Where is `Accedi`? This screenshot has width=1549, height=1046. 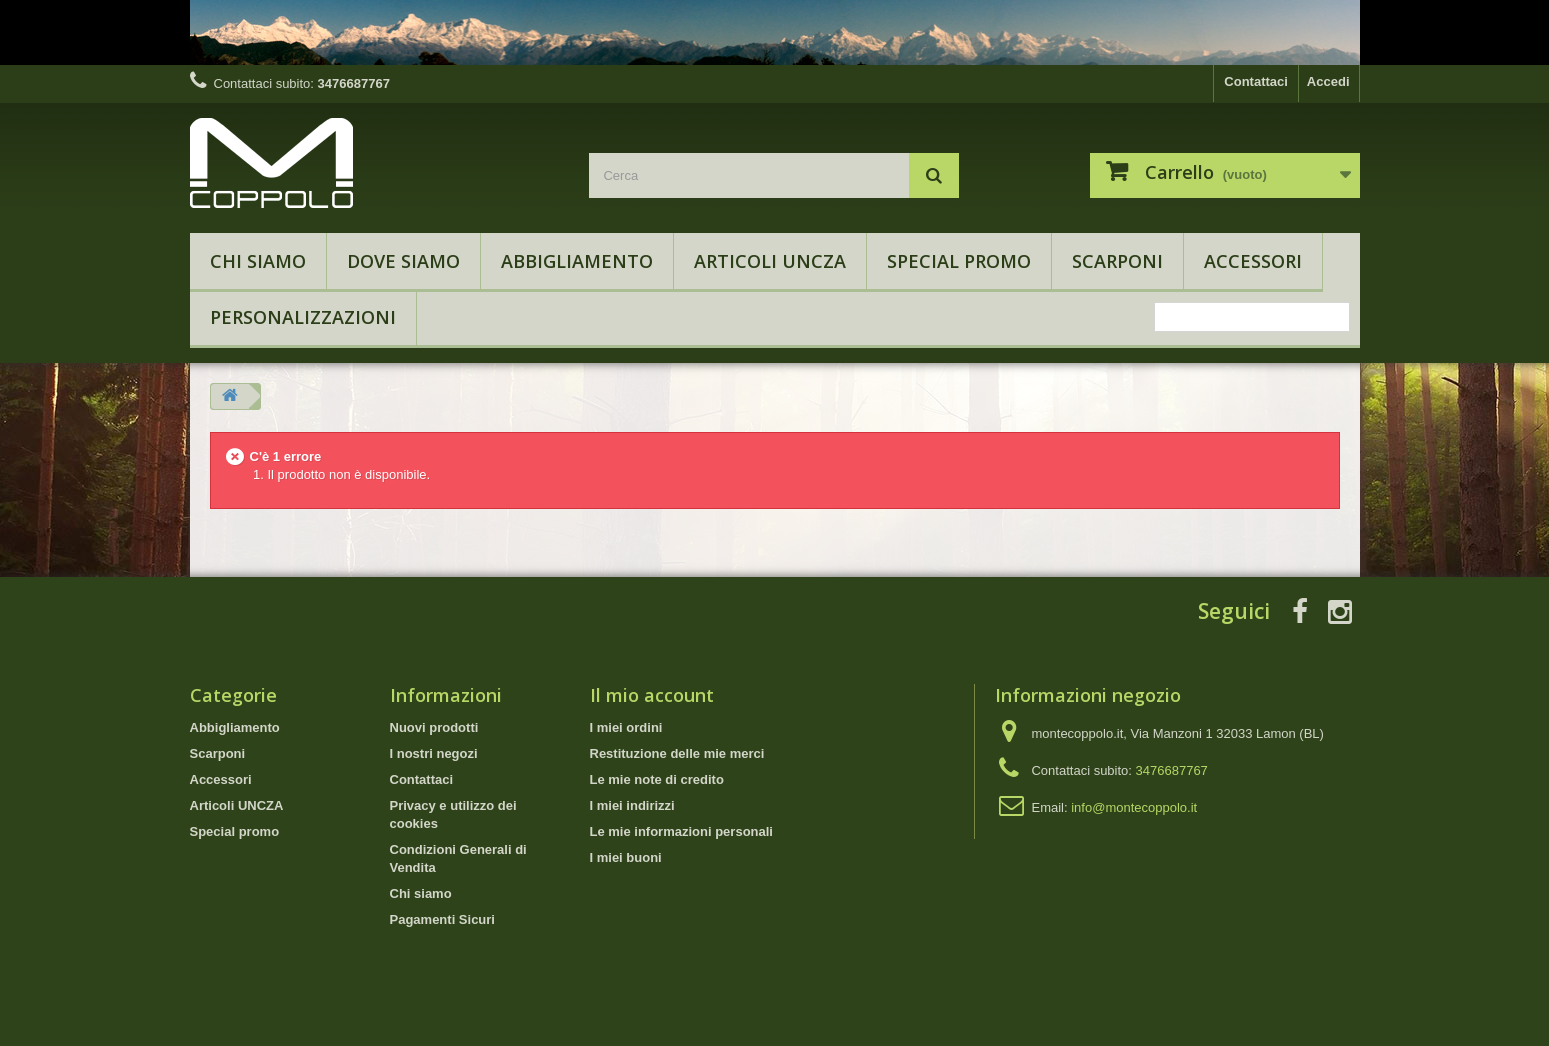 Accedi is located at coordinates (1328, 81).